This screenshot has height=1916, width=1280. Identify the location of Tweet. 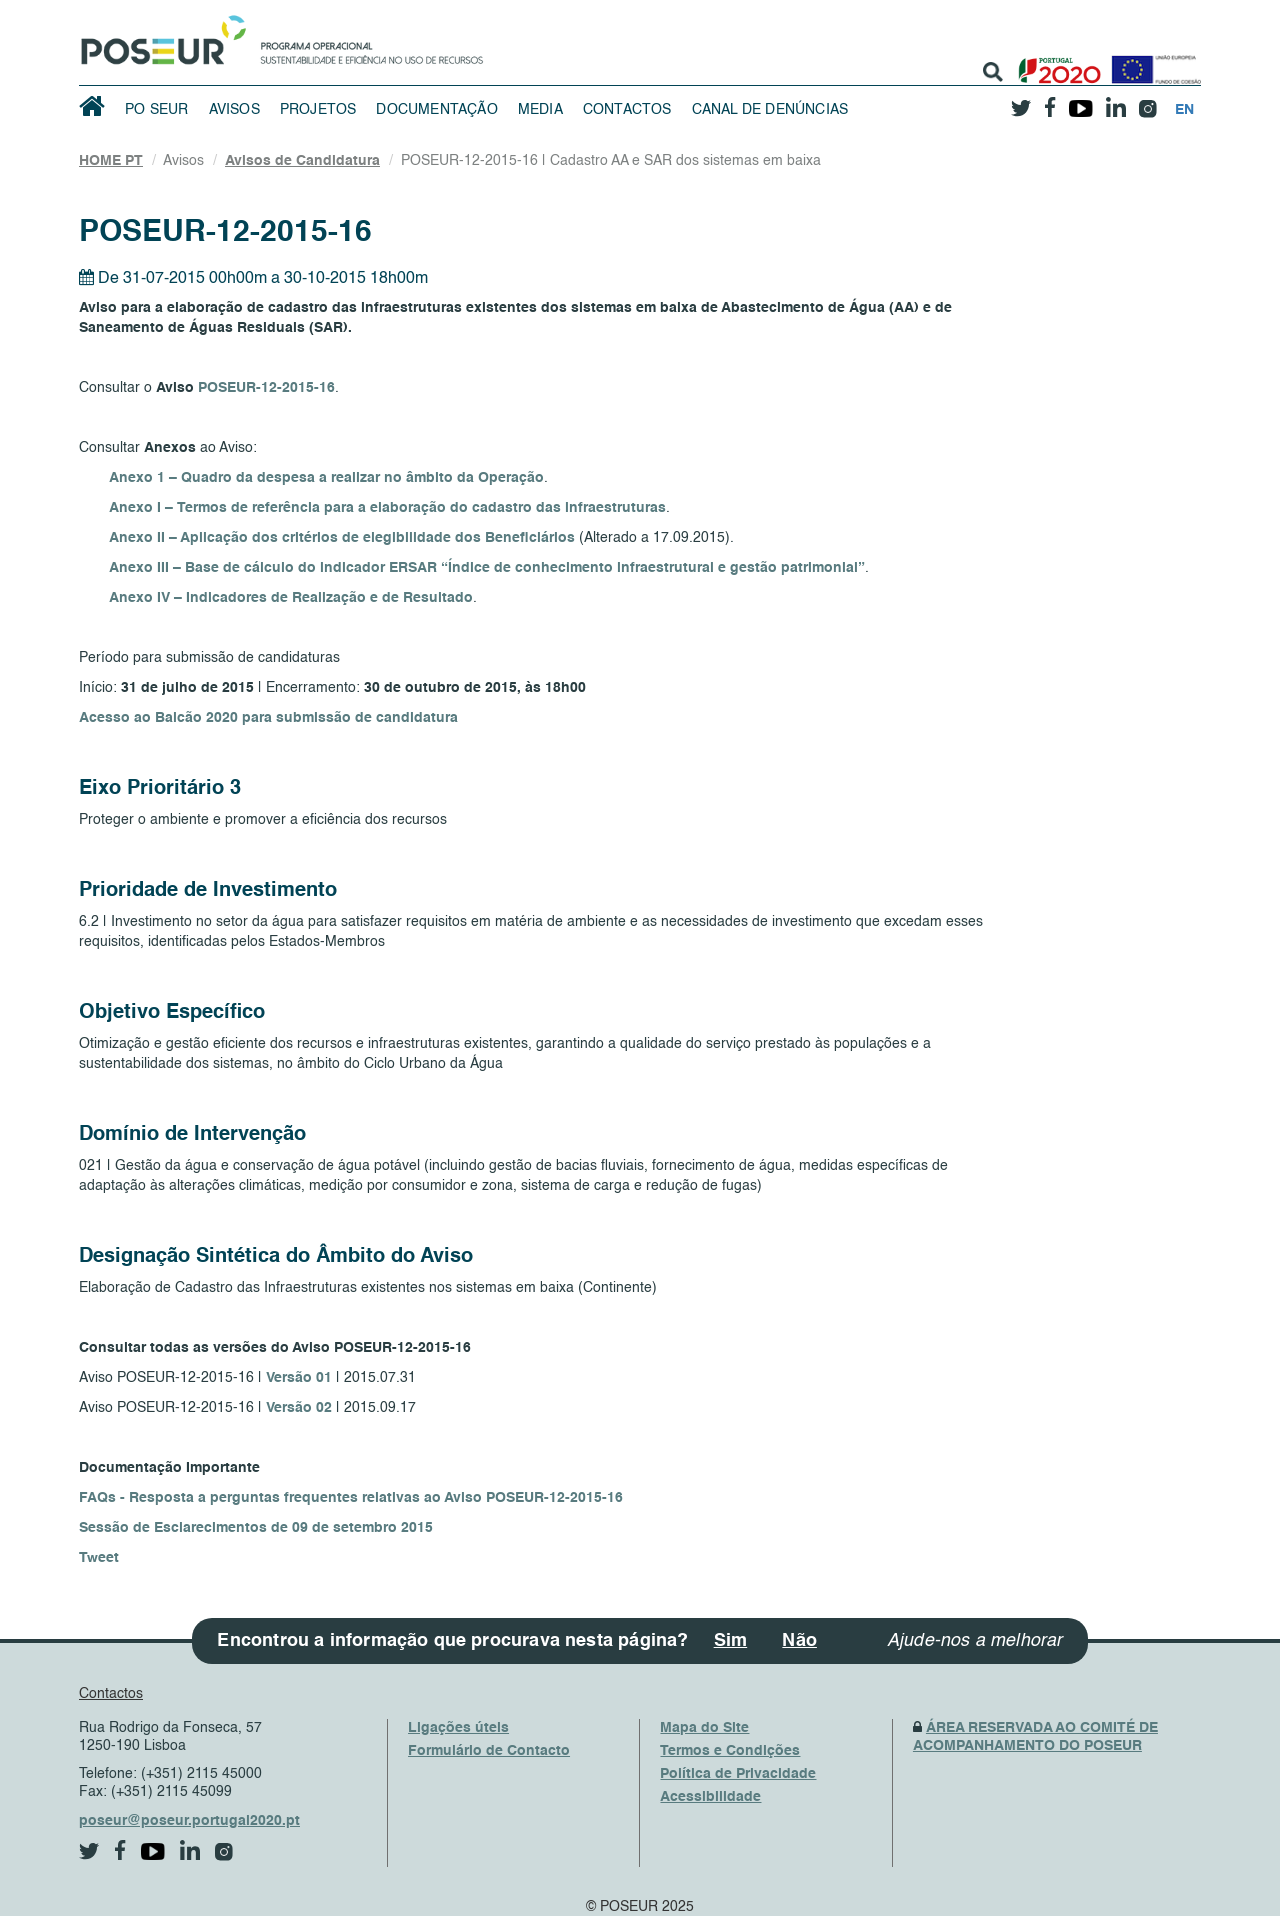
(99, 1558).